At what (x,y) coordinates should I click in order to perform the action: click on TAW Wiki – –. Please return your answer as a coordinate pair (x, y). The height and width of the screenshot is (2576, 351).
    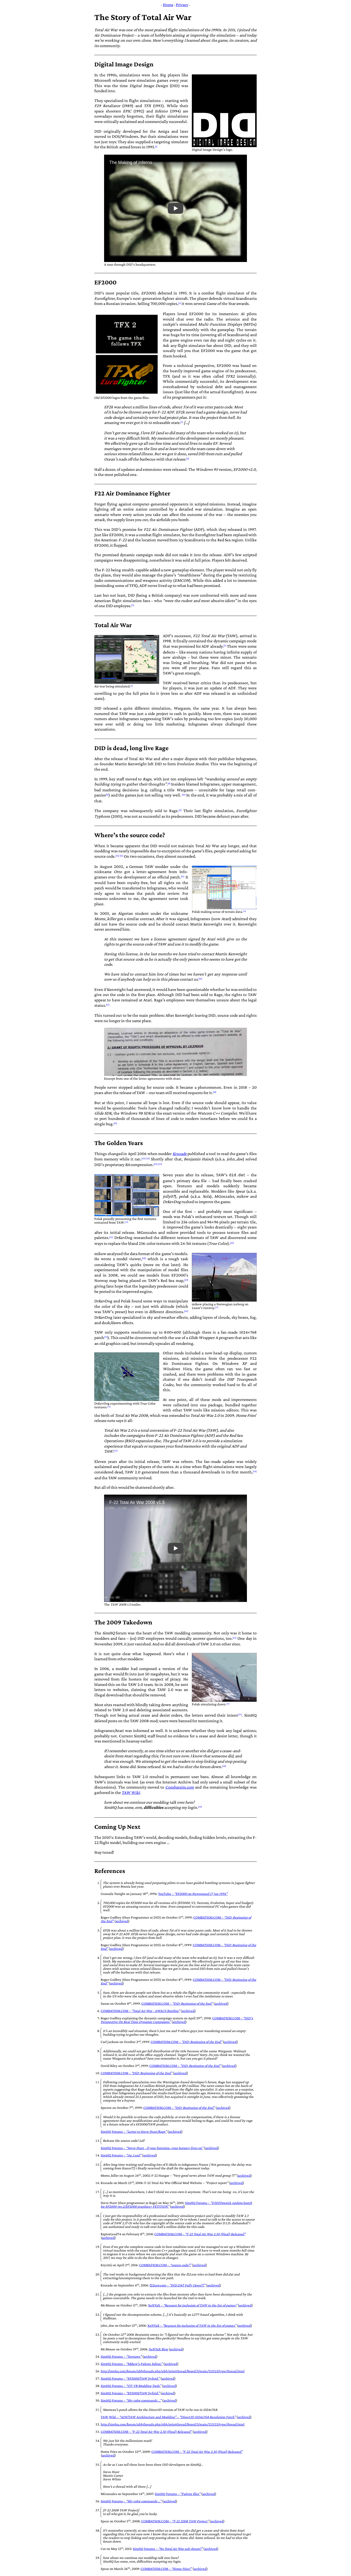
    Looking at the image, I should click on (168, 2416).